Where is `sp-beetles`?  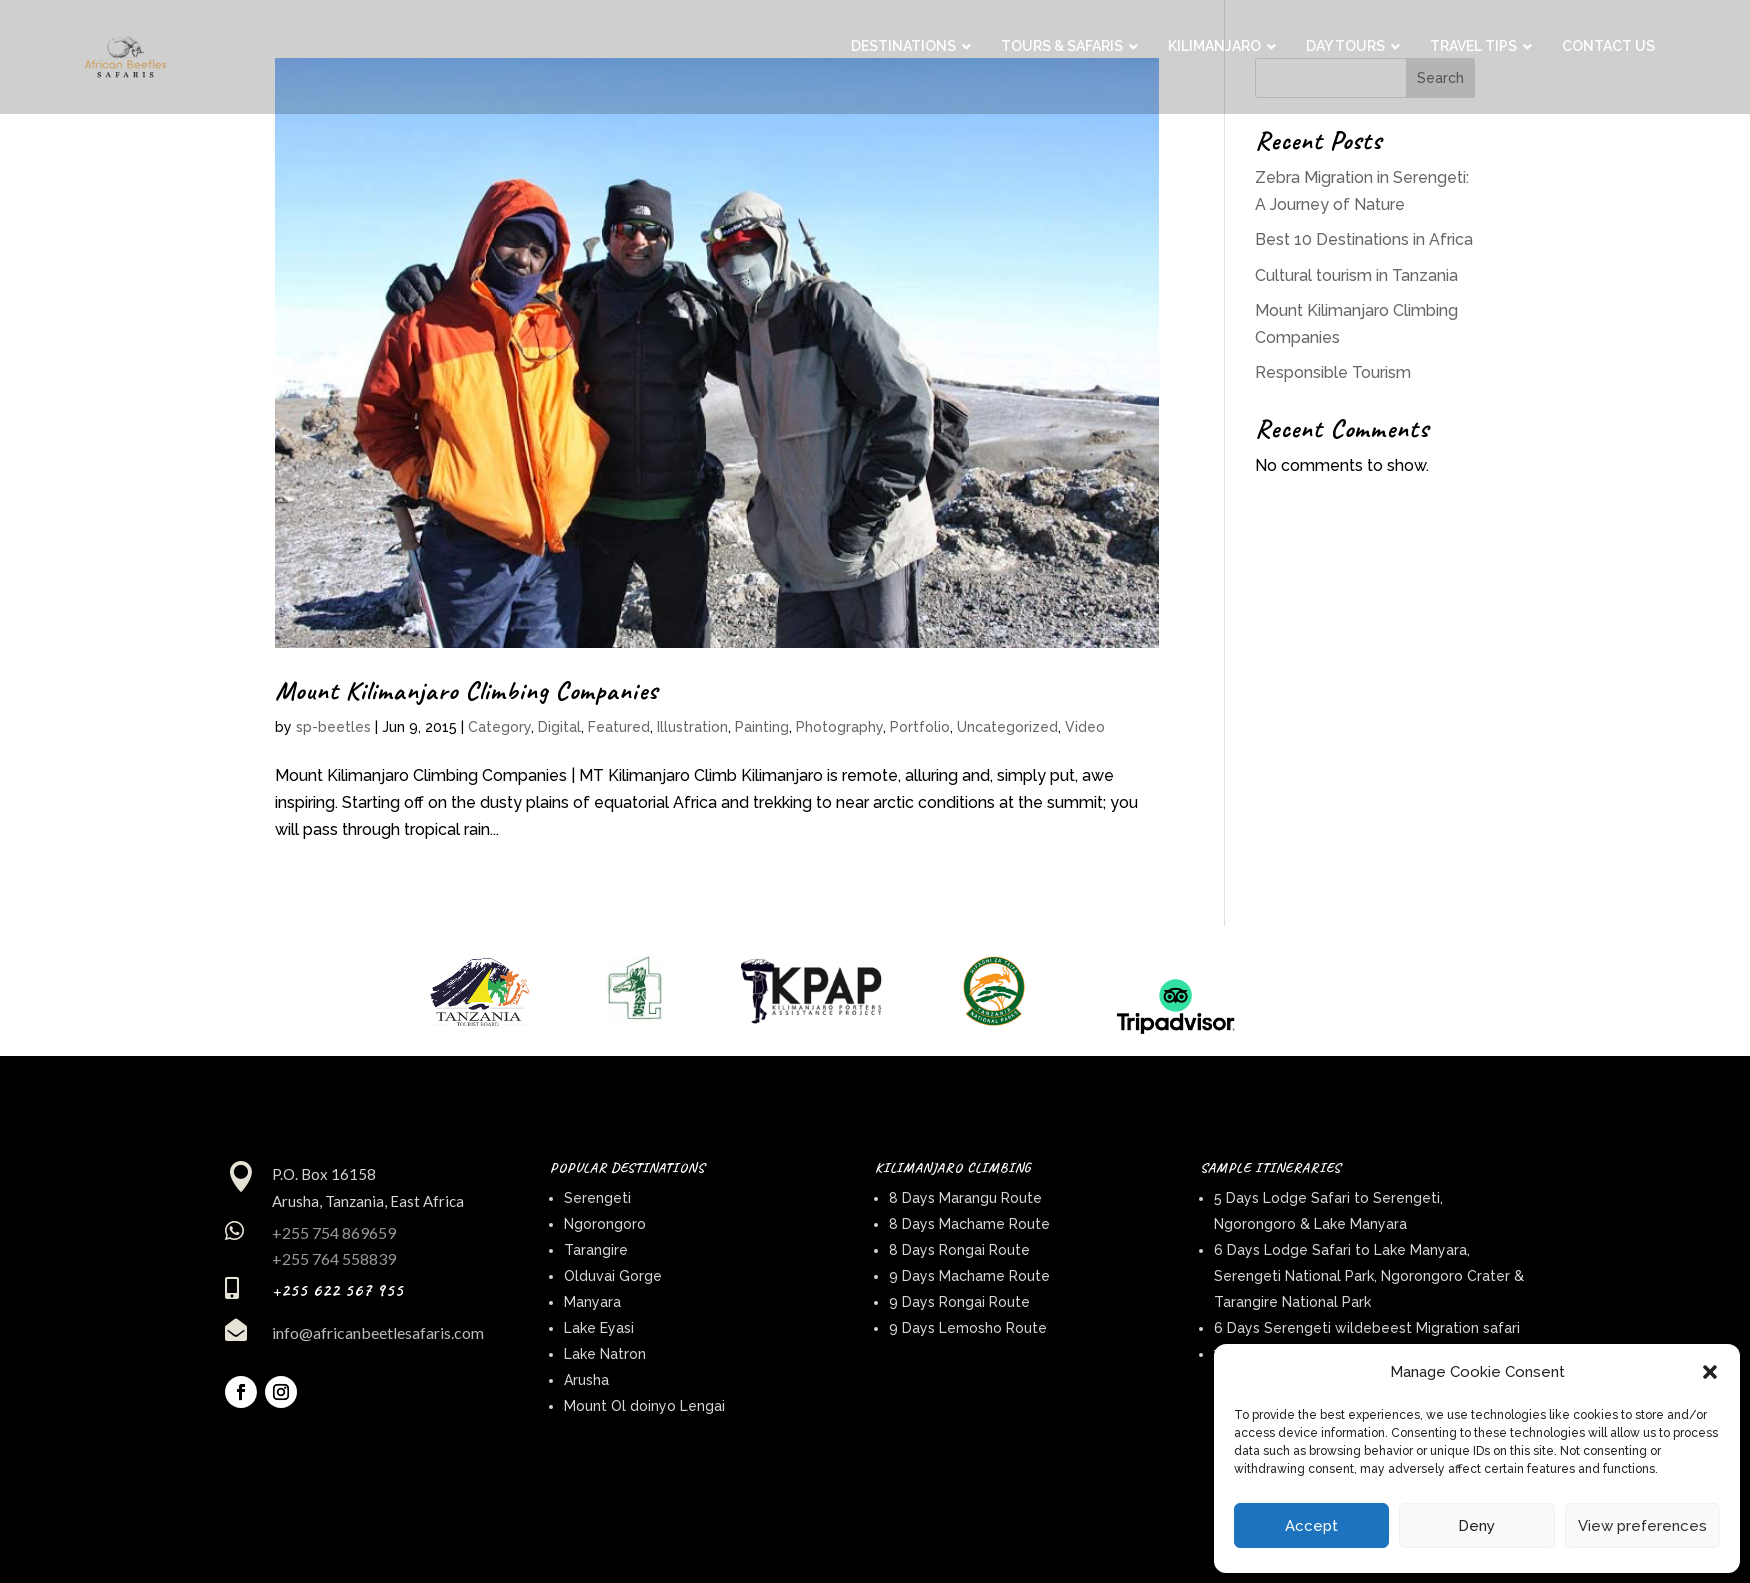
sp-beetles is located at coordinates (333, 727).